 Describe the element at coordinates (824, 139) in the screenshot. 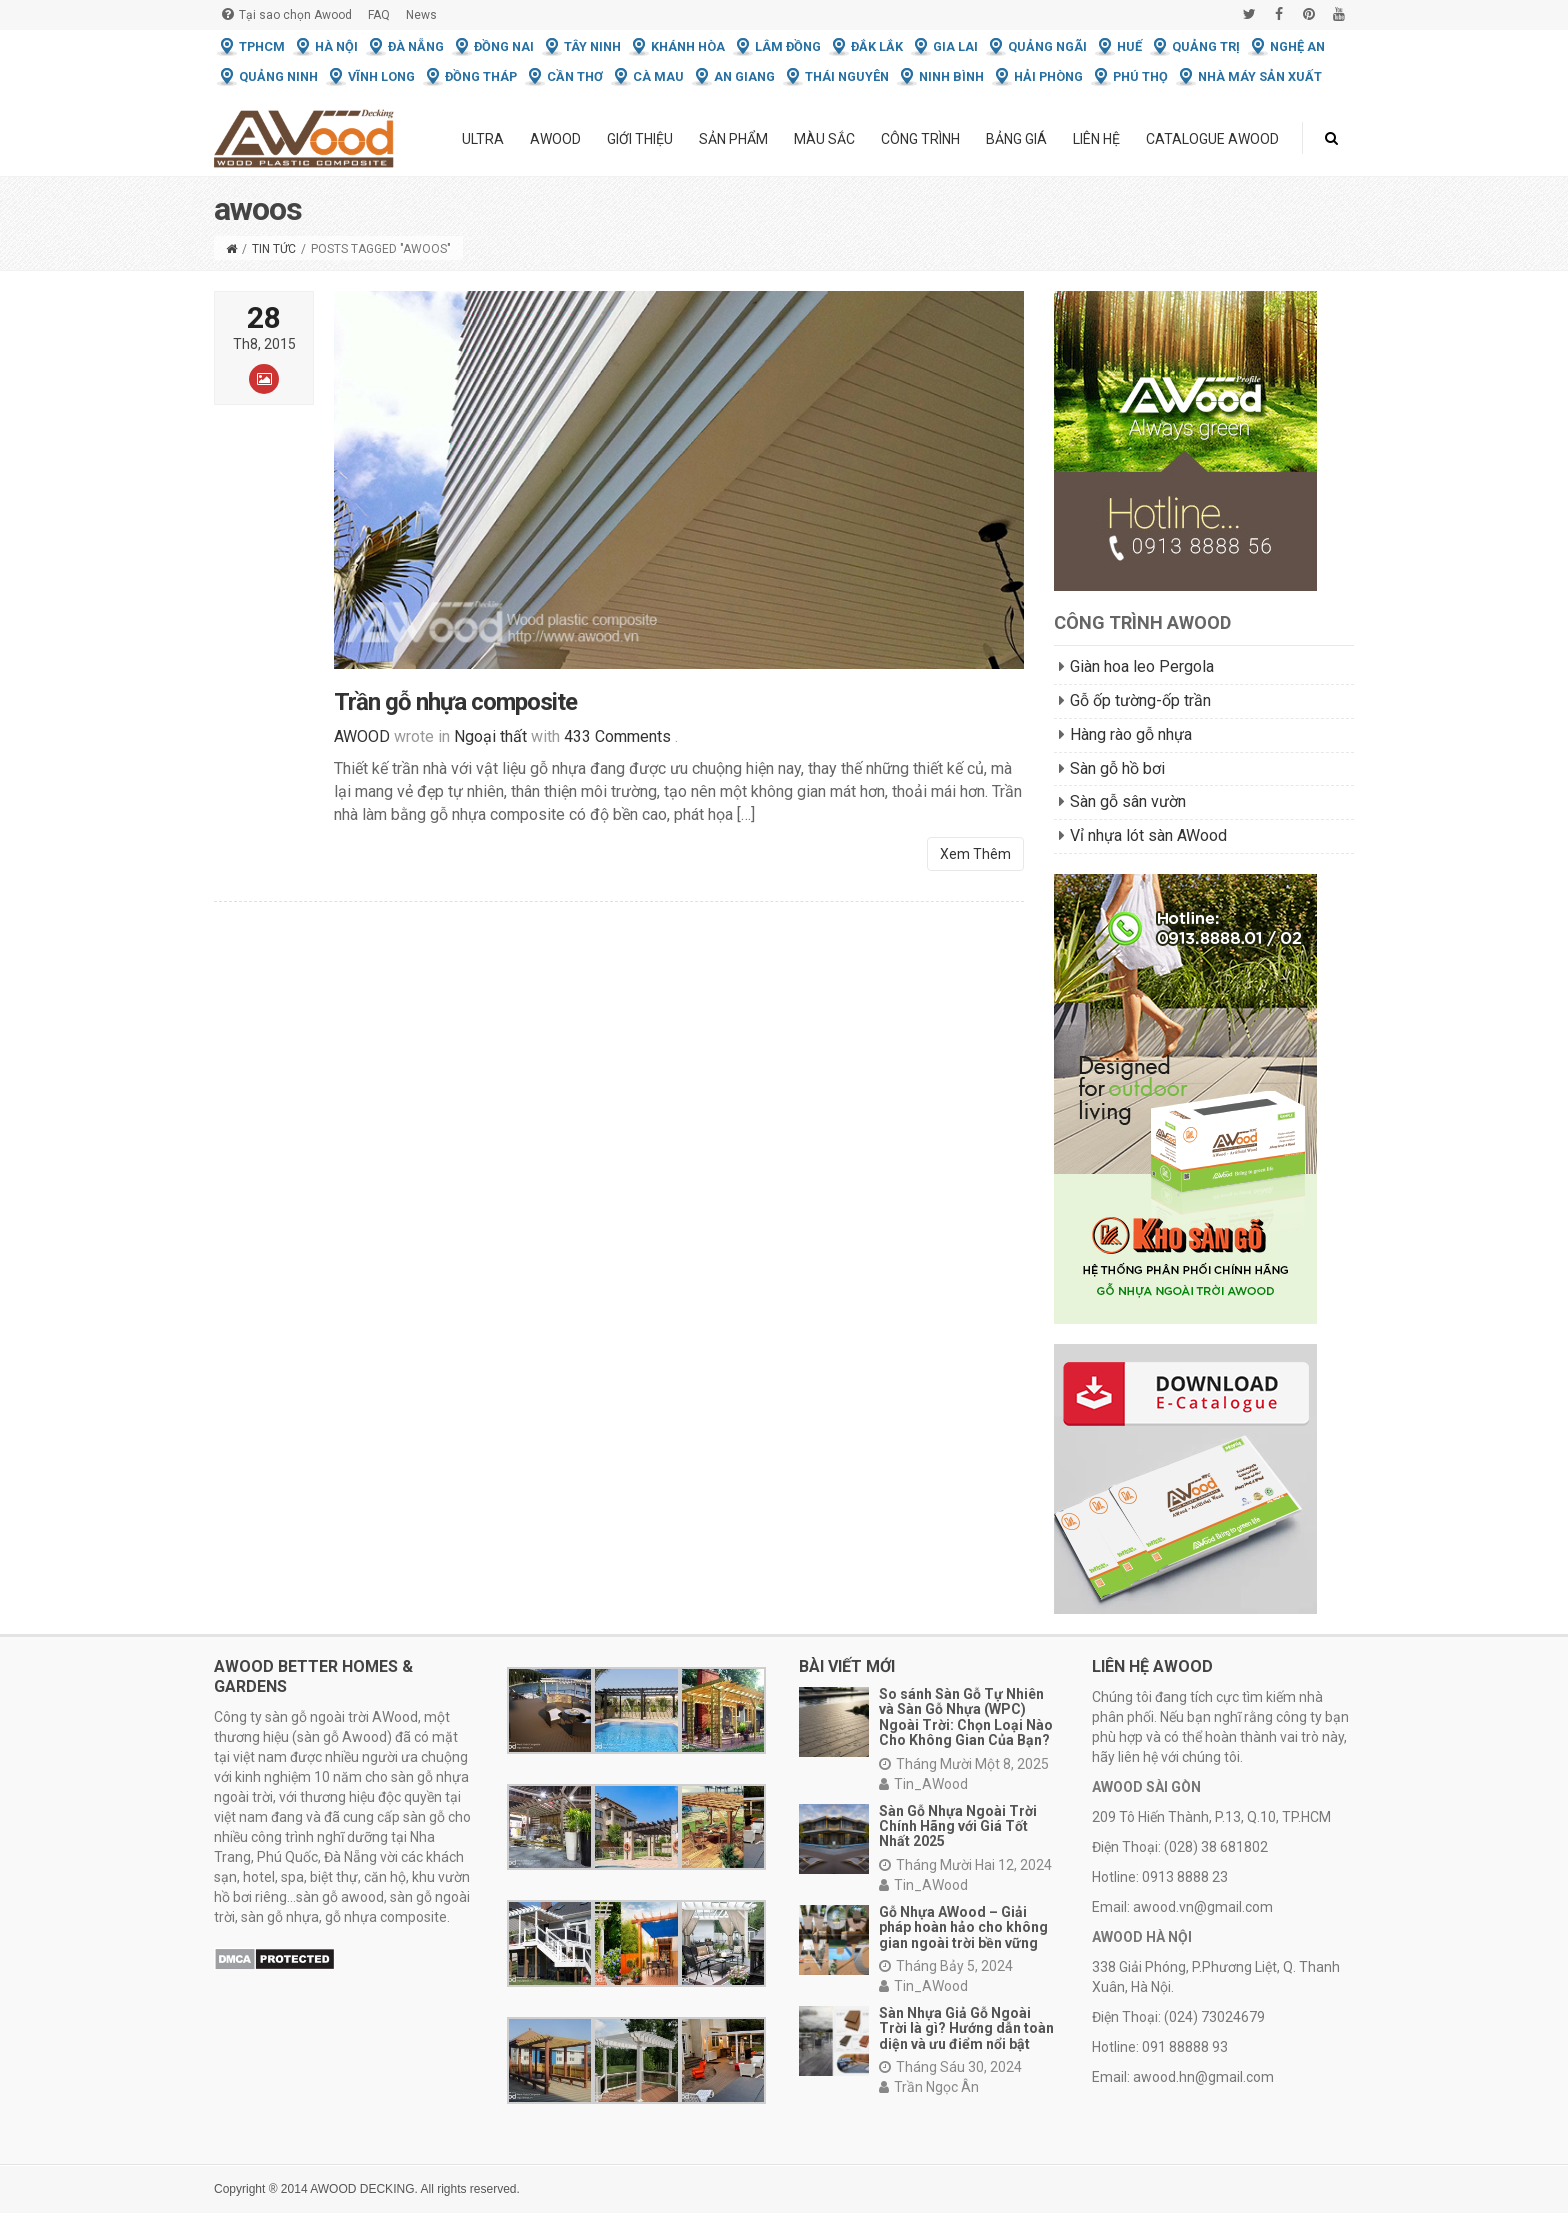

I see `Màu Sắc` at that location.